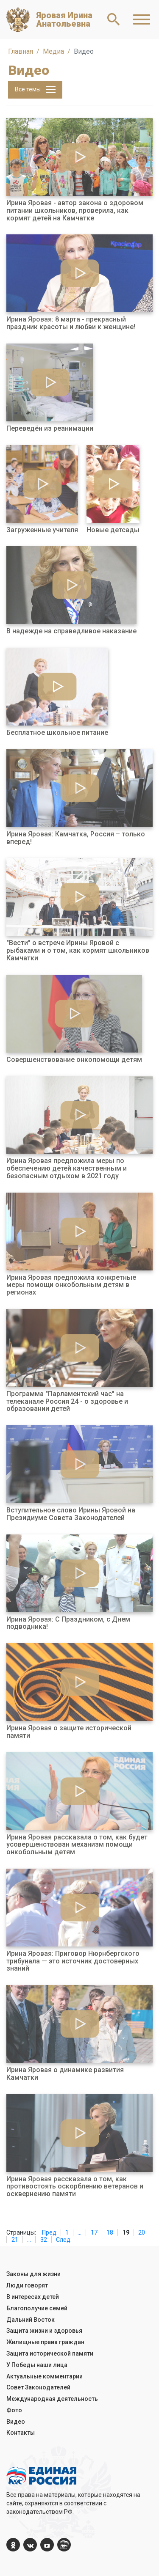 The image size is (159, 2576). Describe the element at coordinates (50, 2232) in the screenshot. I see `Пред.` at that location.